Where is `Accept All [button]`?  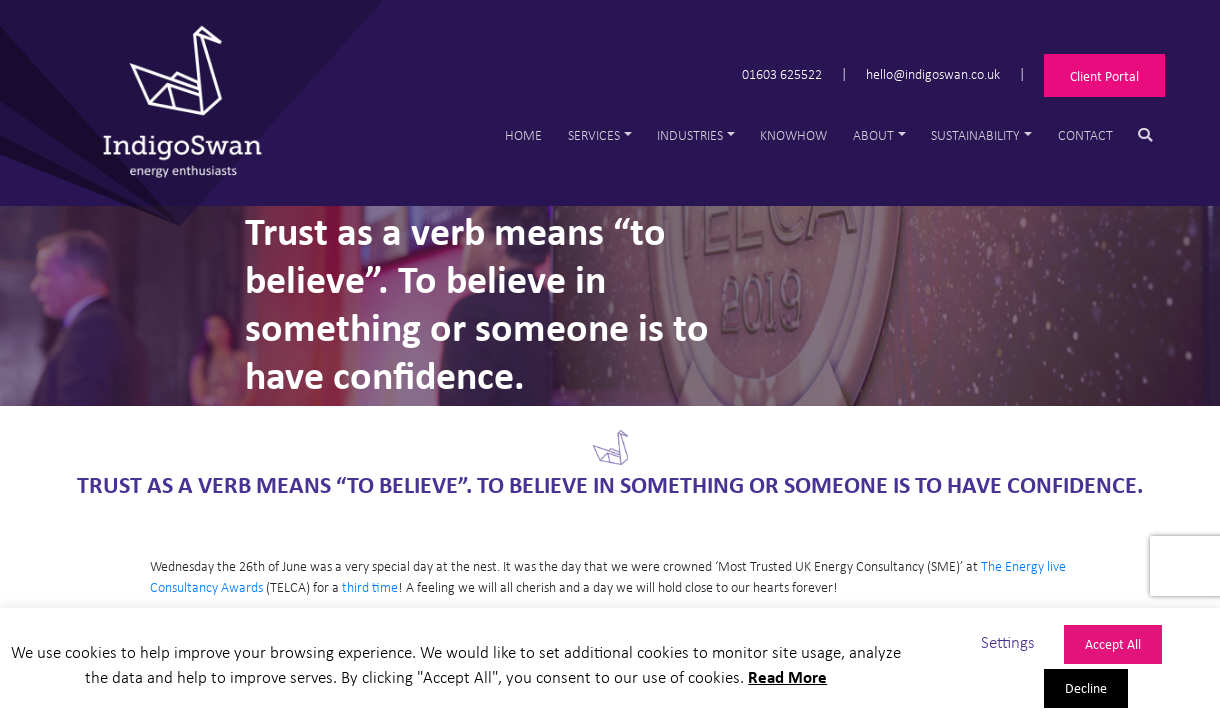 Accept All [button] is located at coordinates (1113, 643).